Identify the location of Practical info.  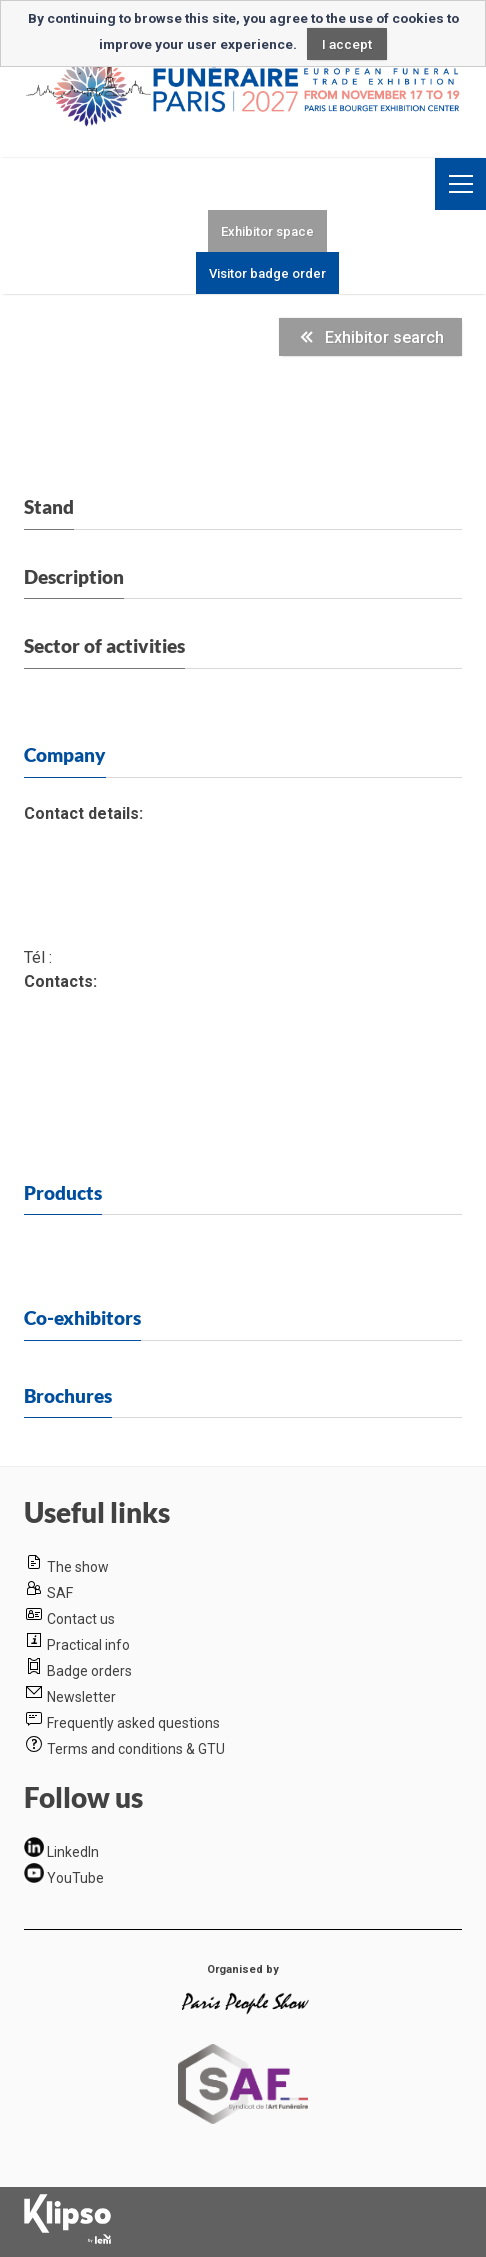
(88, 1645).